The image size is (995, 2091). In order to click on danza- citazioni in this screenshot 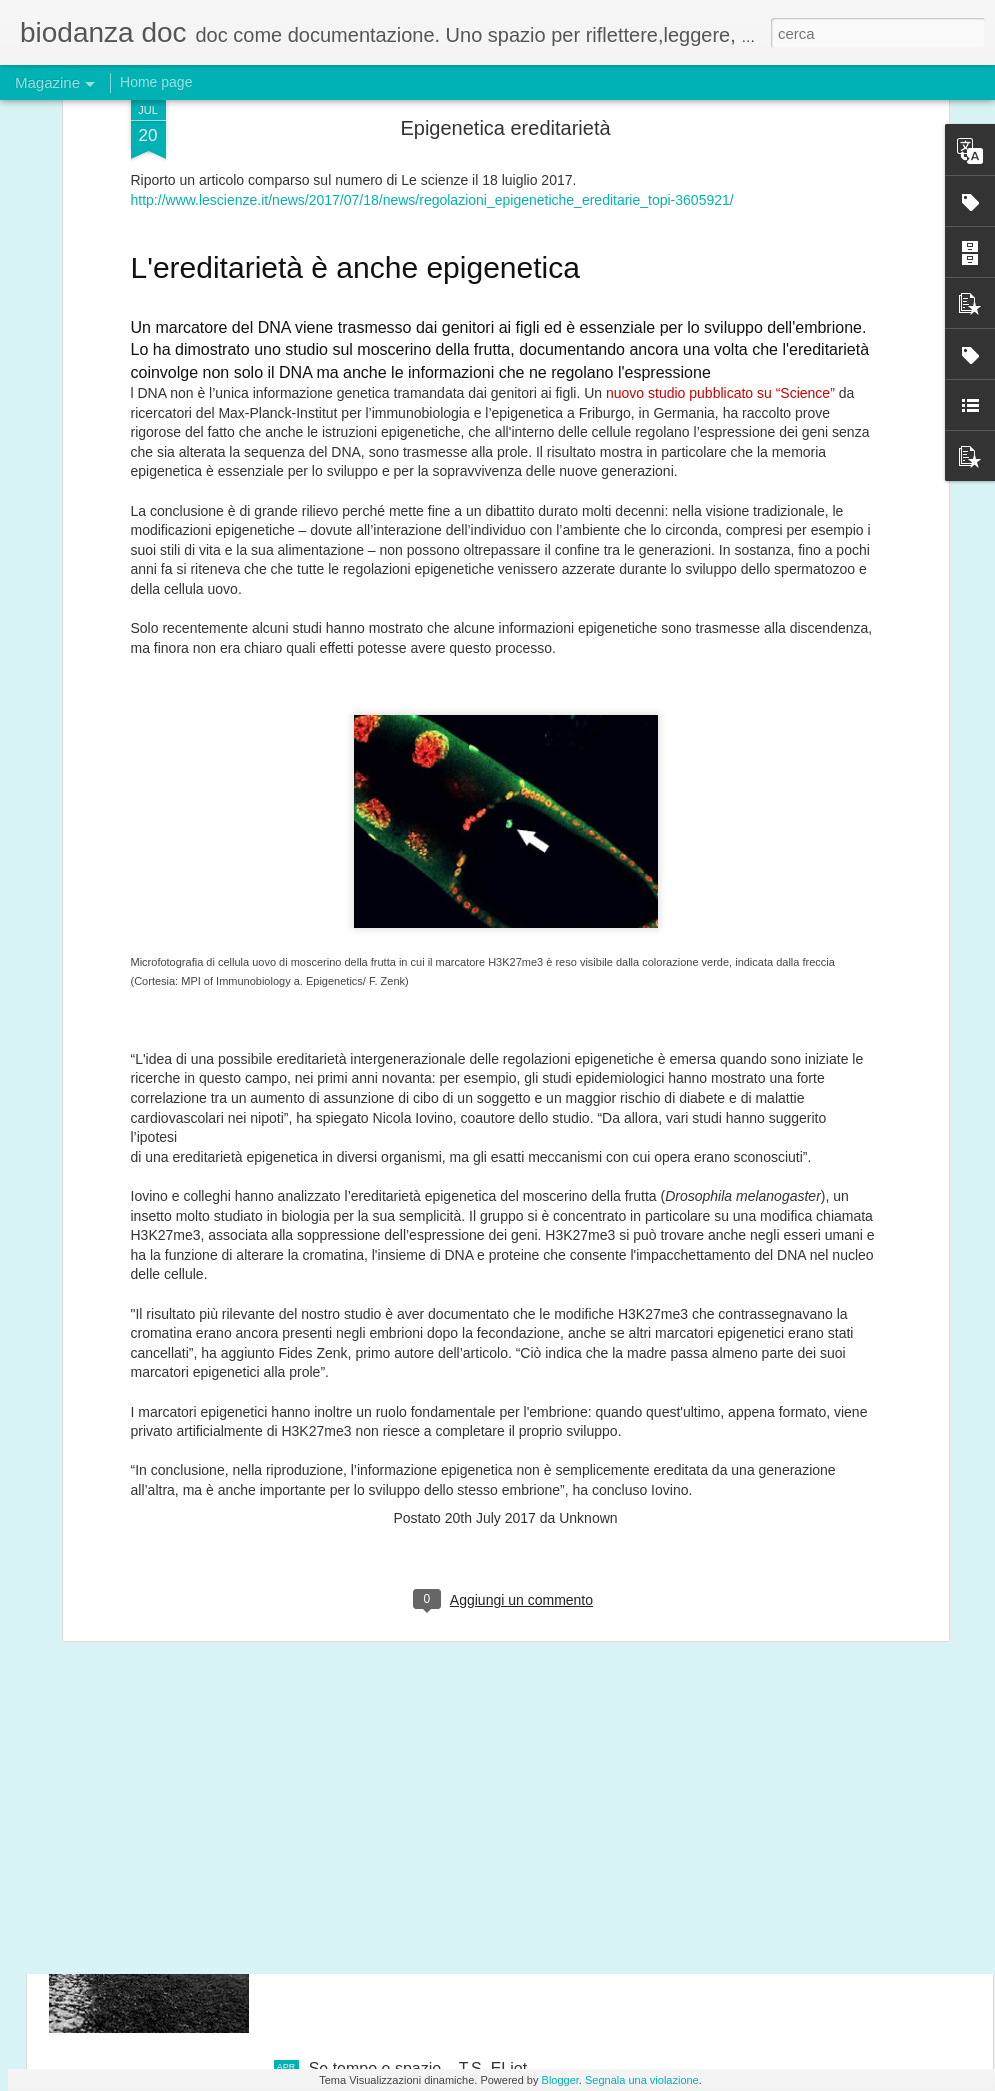, I will do `click(364, 1614)`.